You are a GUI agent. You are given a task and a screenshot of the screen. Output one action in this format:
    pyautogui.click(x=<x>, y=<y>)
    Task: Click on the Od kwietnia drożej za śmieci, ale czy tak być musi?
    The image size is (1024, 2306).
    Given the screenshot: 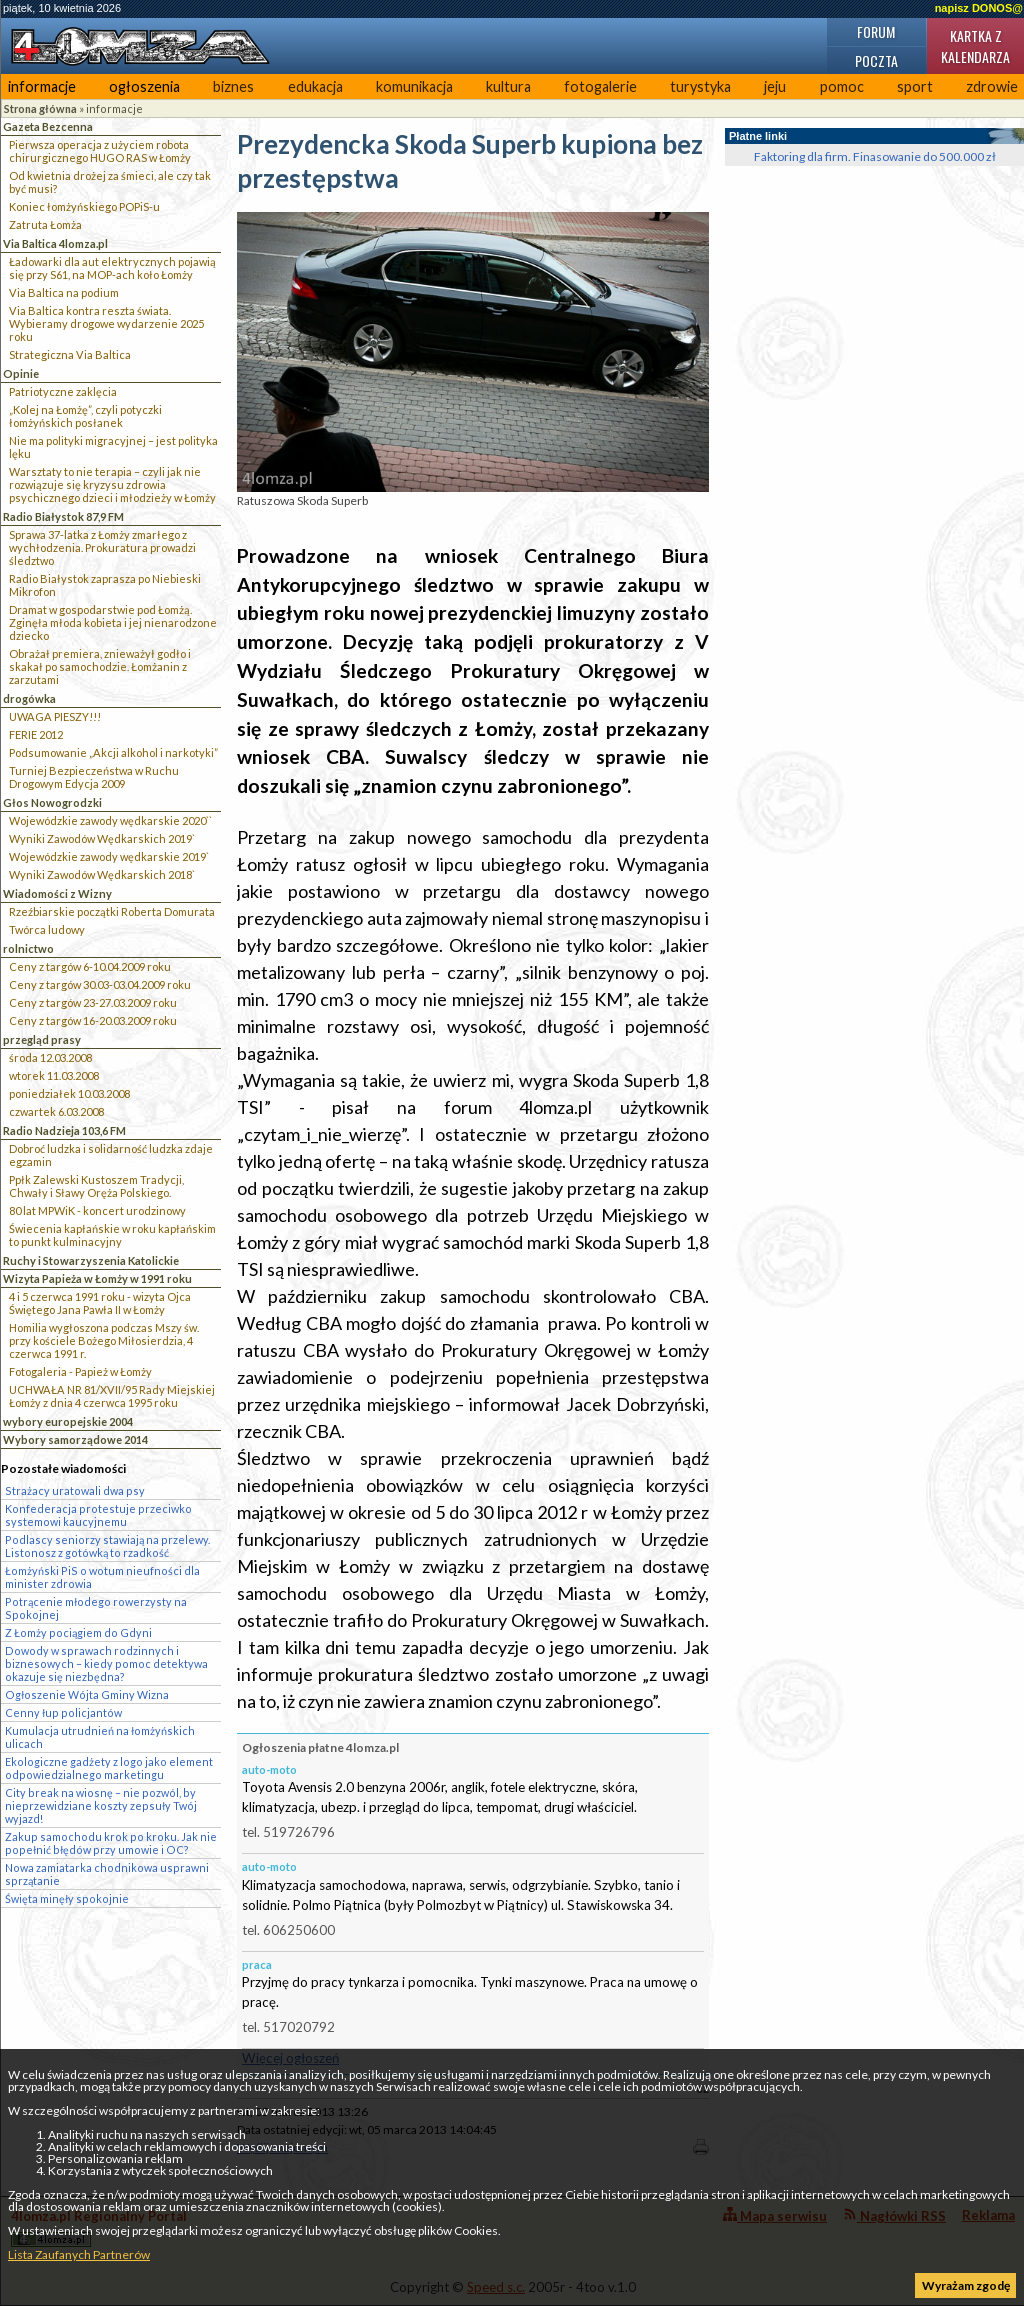 What is the action you would take?
    pyautogui.click(x=110, y=182)
    